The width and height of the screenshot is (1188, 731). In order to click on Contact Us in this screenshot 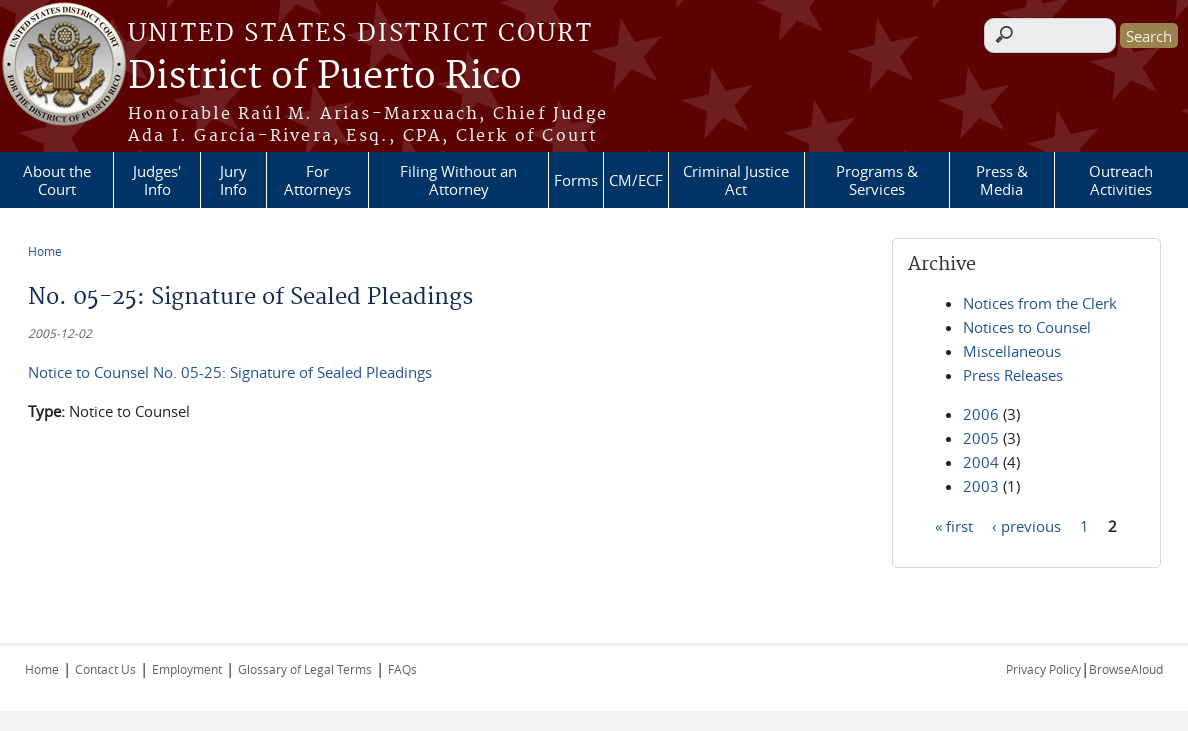, I will do `click(105, 669)`.